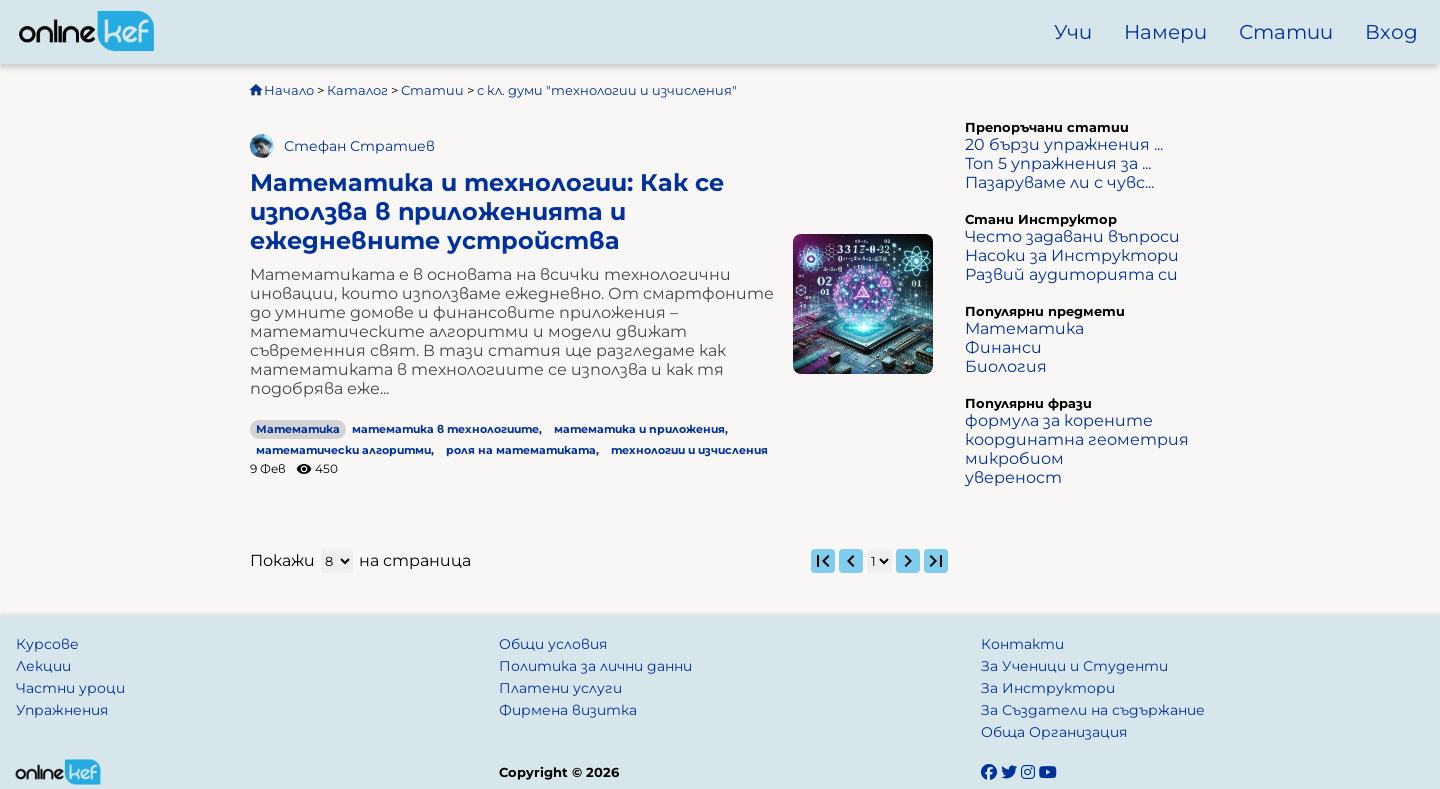 The image size is (1440, 789). Describe the element at coordinates (641, 429) in the screenshot. I see `математика и приложения,` at that location.